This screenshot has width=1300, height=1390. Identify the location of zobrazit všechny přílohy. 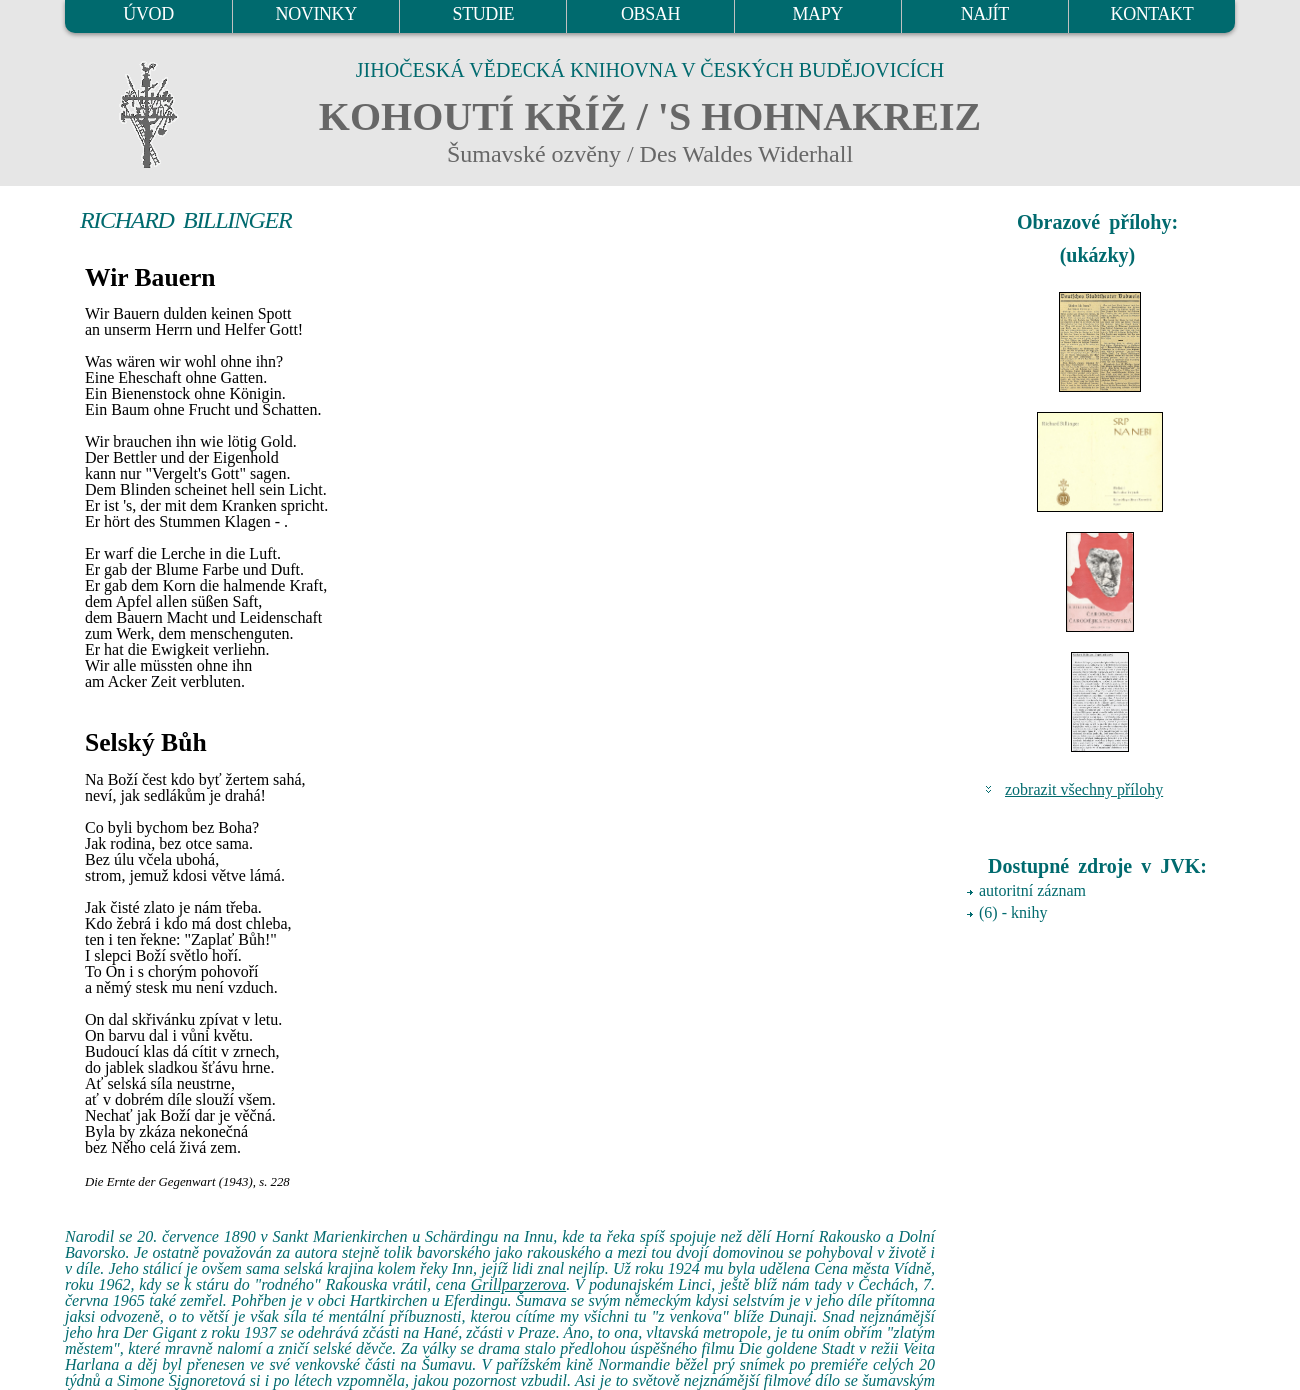
(1084, 789).